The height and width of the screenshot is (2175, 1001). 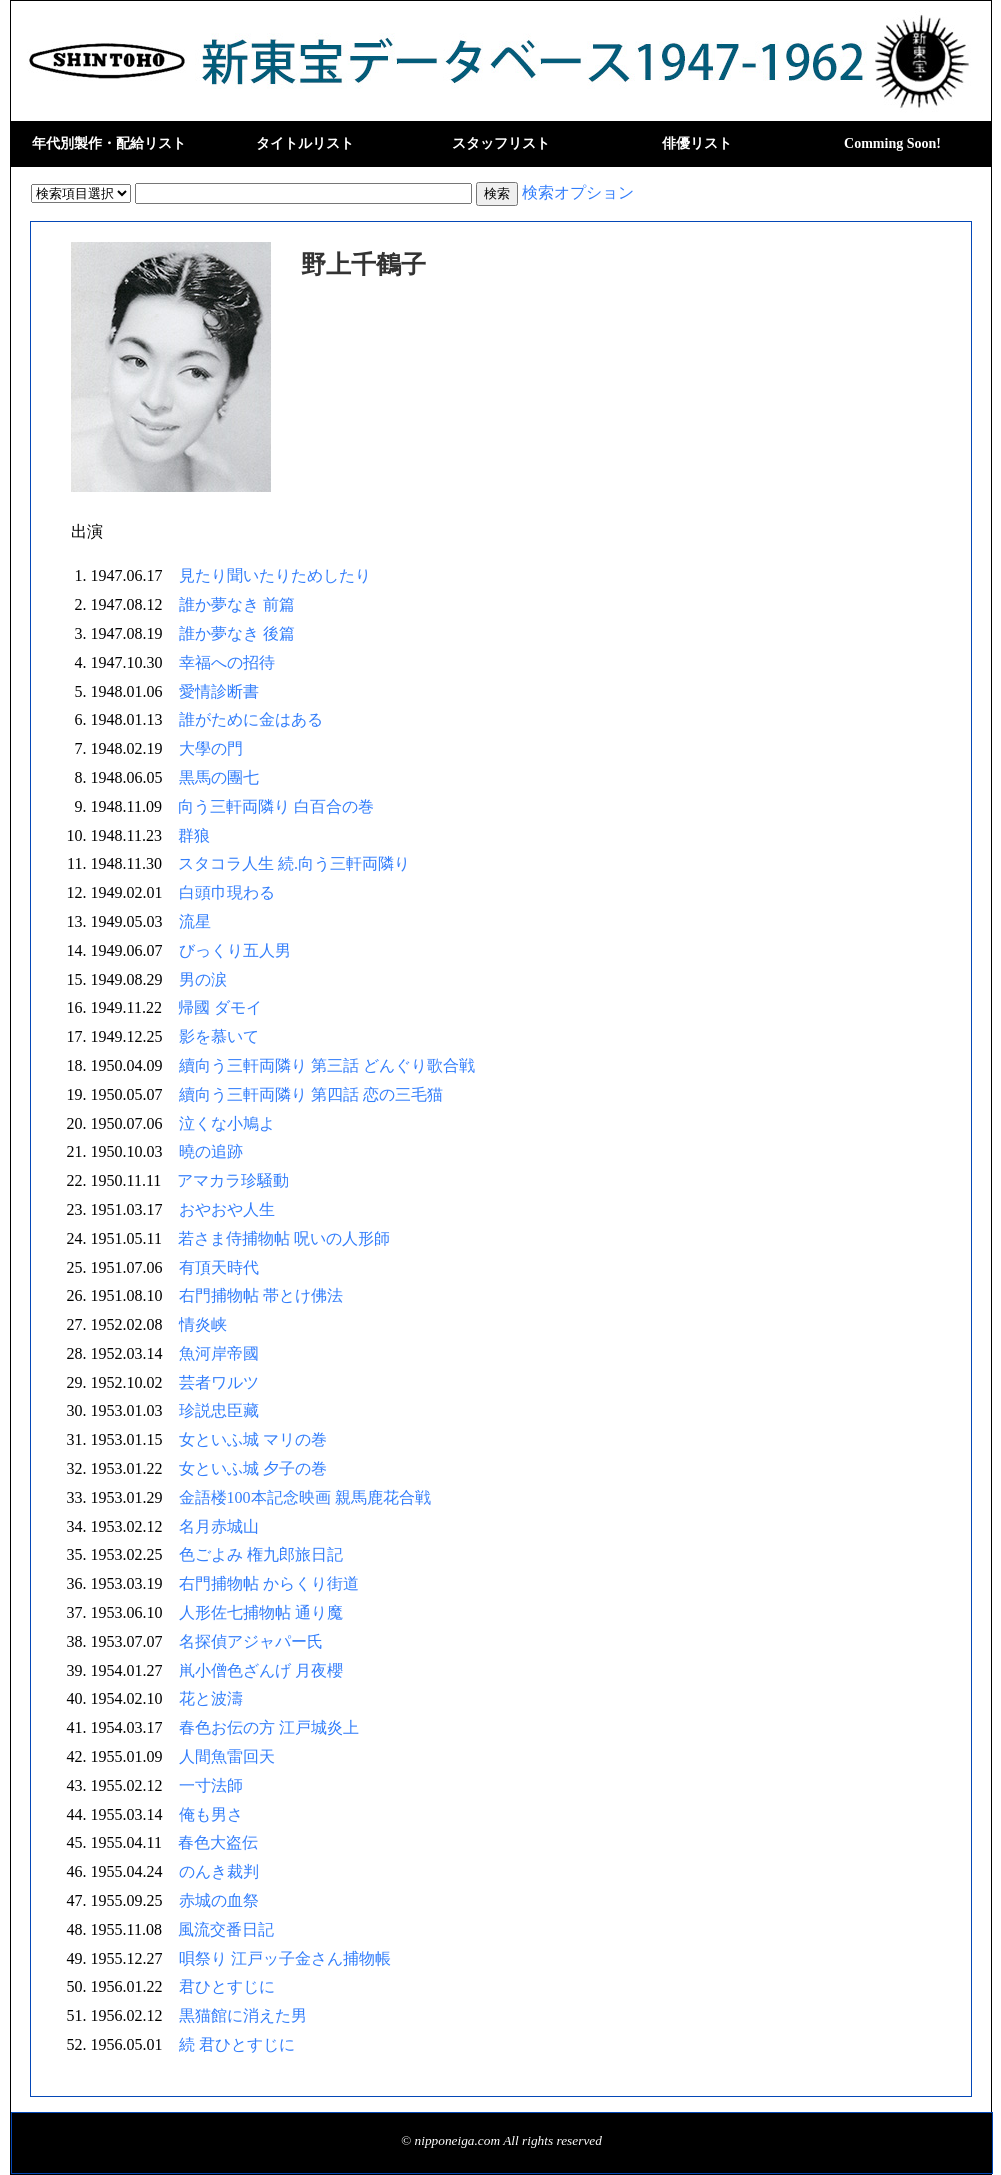 What do you see at coordinates (219, 691) in the screenshot?
I see `愛情診断書` at bounding box center [219, 691].